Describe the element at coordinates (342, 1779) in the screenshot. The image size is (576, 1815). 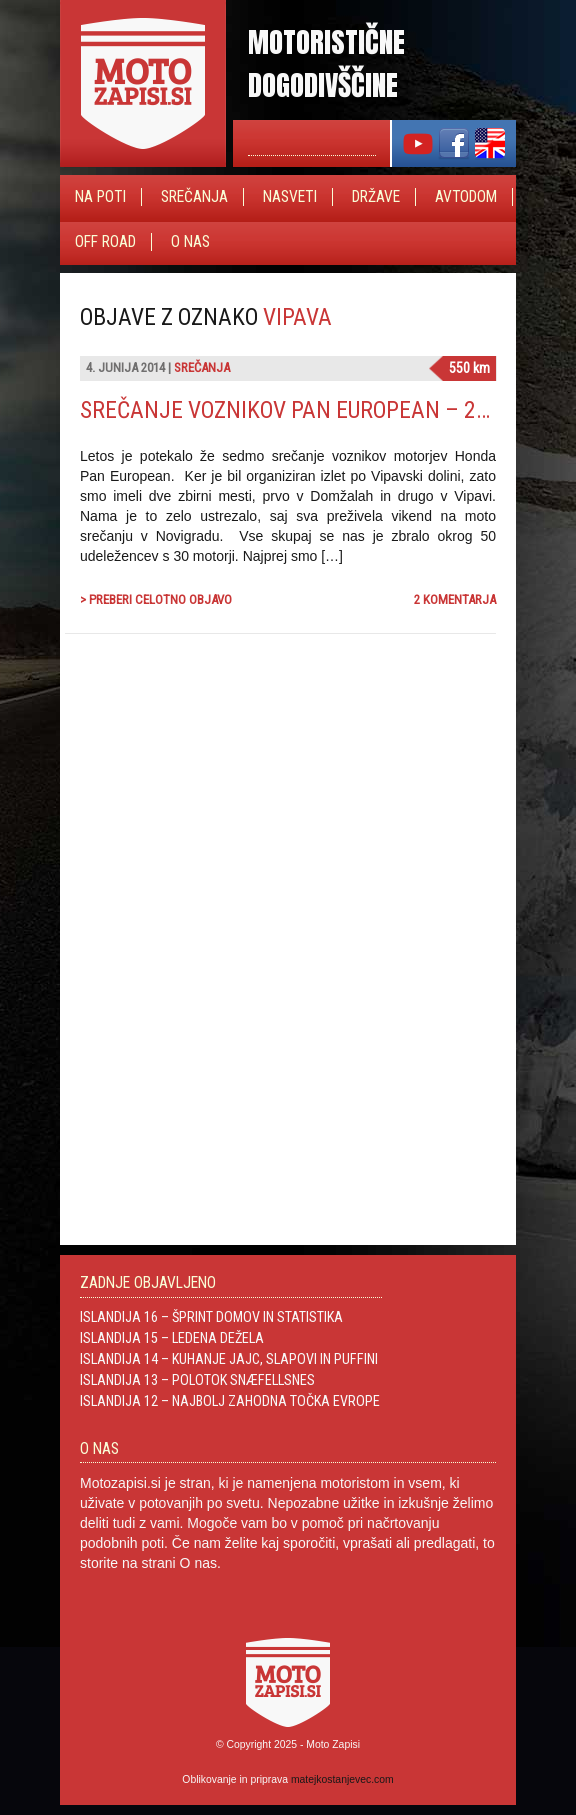
I see `matejkostanjevec.com` at that location.